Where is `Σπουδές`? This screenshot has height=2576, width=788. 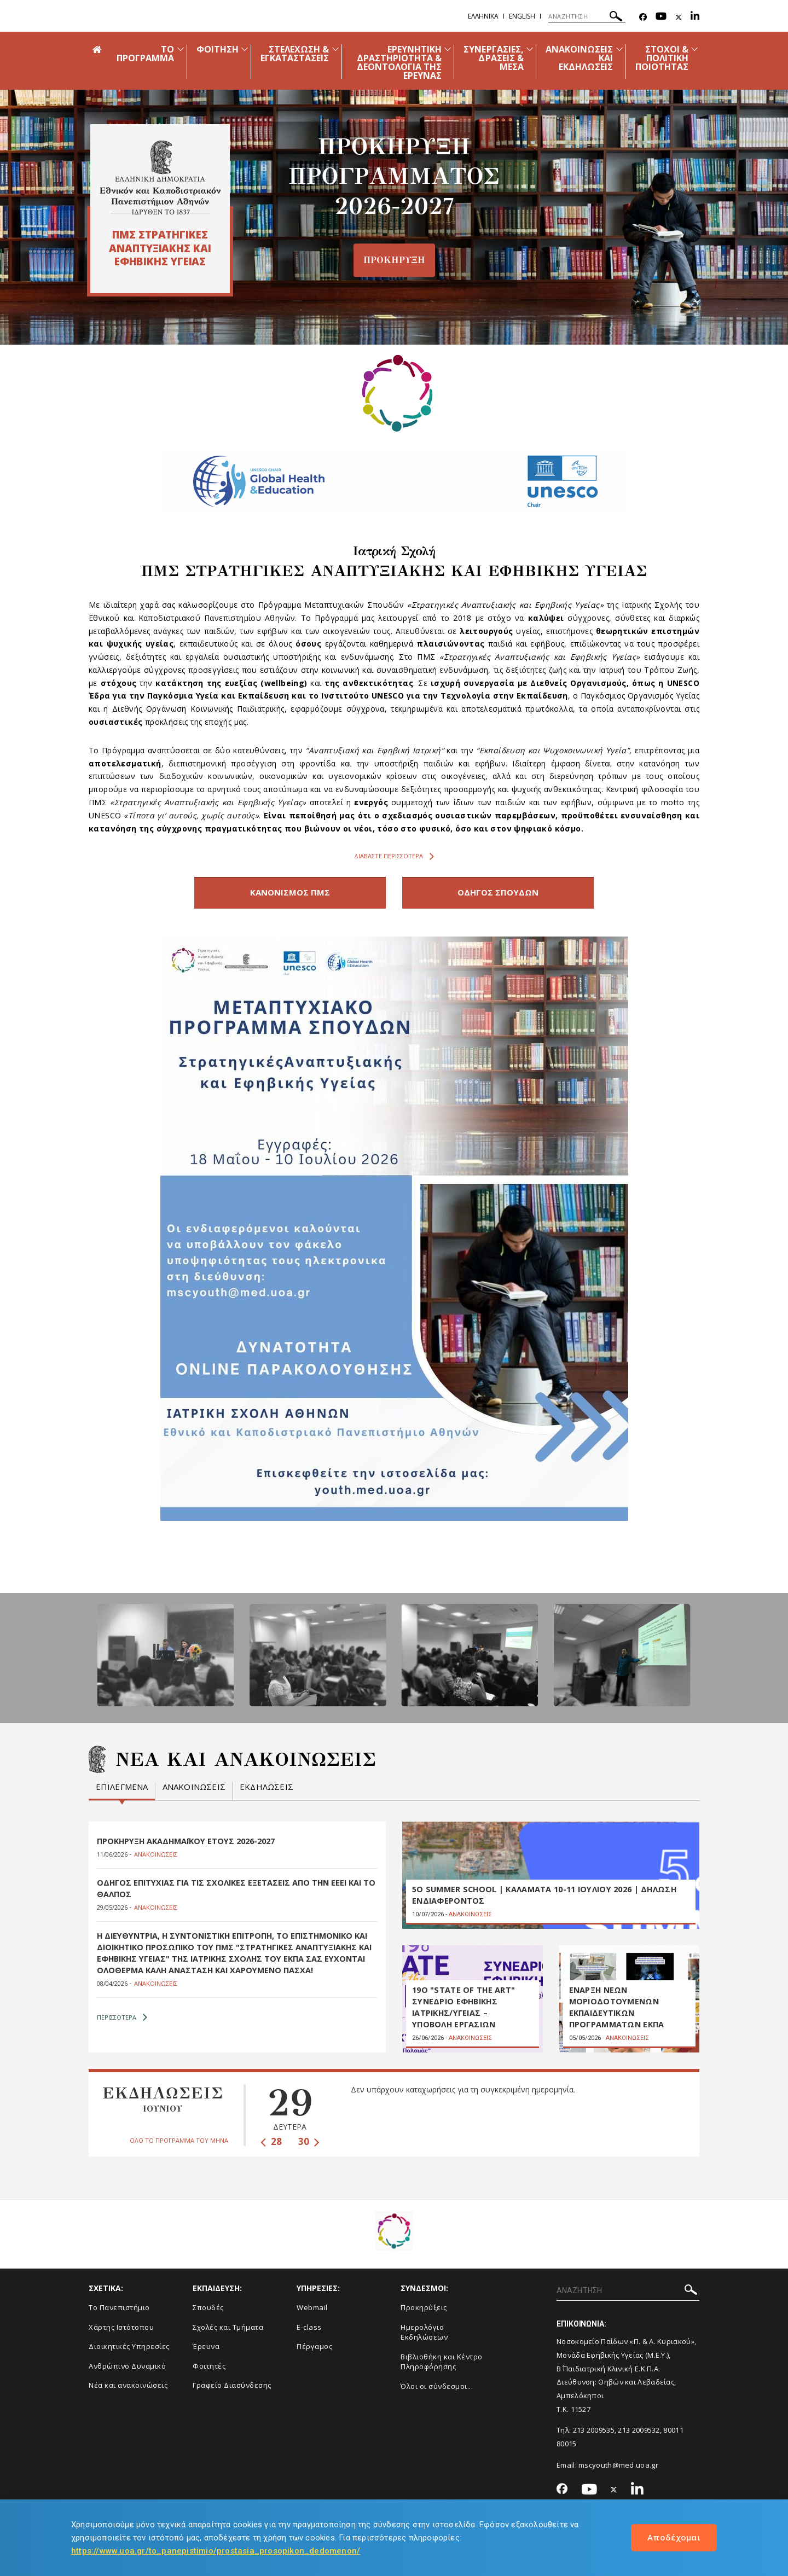 Σπουδές is located at coordinates (208, 2311).